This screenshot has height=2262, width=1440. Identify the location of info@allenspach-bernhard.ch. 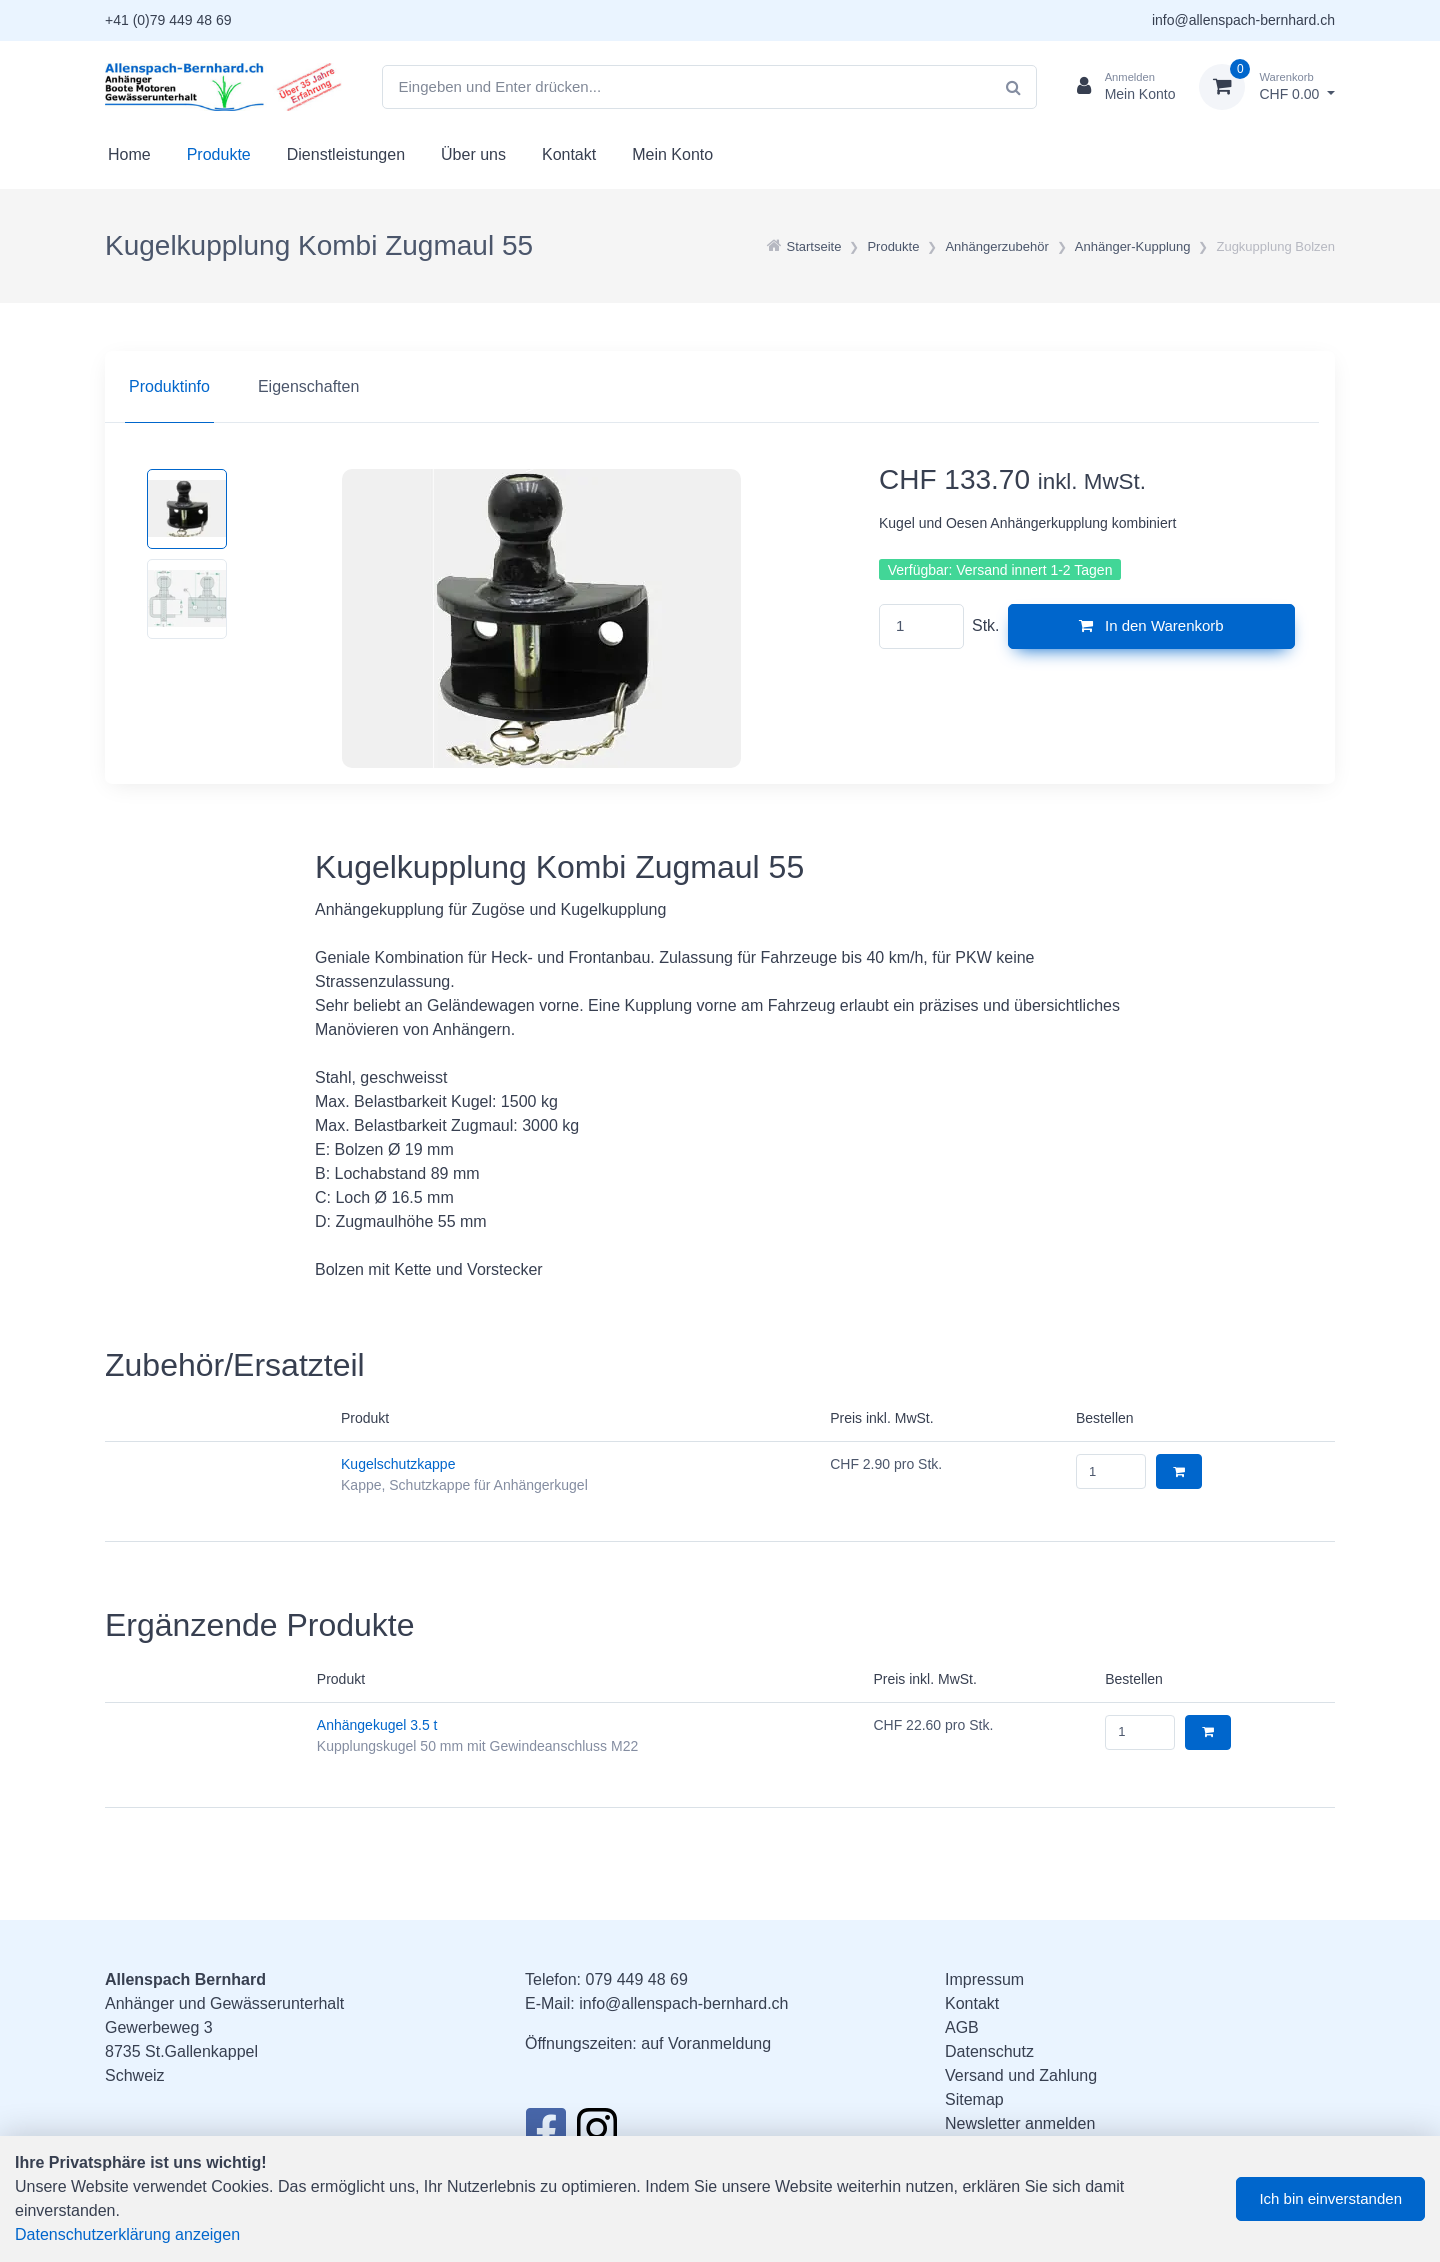
(1243, 20).